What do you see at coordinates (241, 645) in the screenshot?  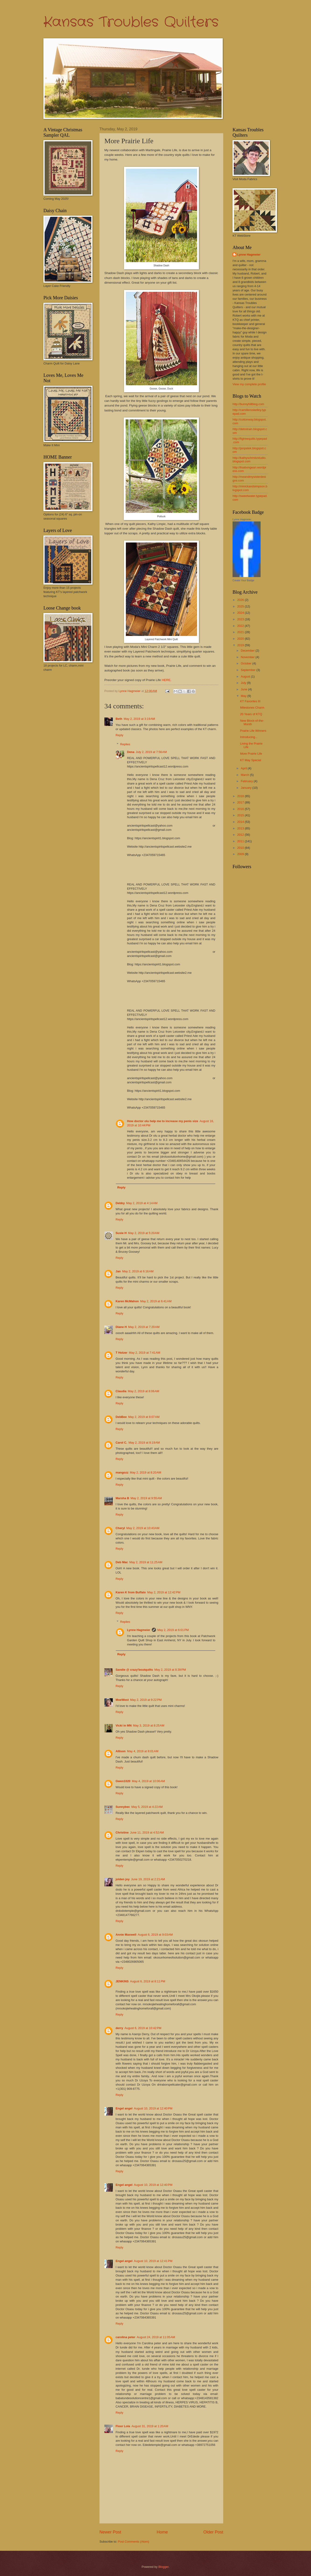 I see `2019` at bounding box center [241, 645].